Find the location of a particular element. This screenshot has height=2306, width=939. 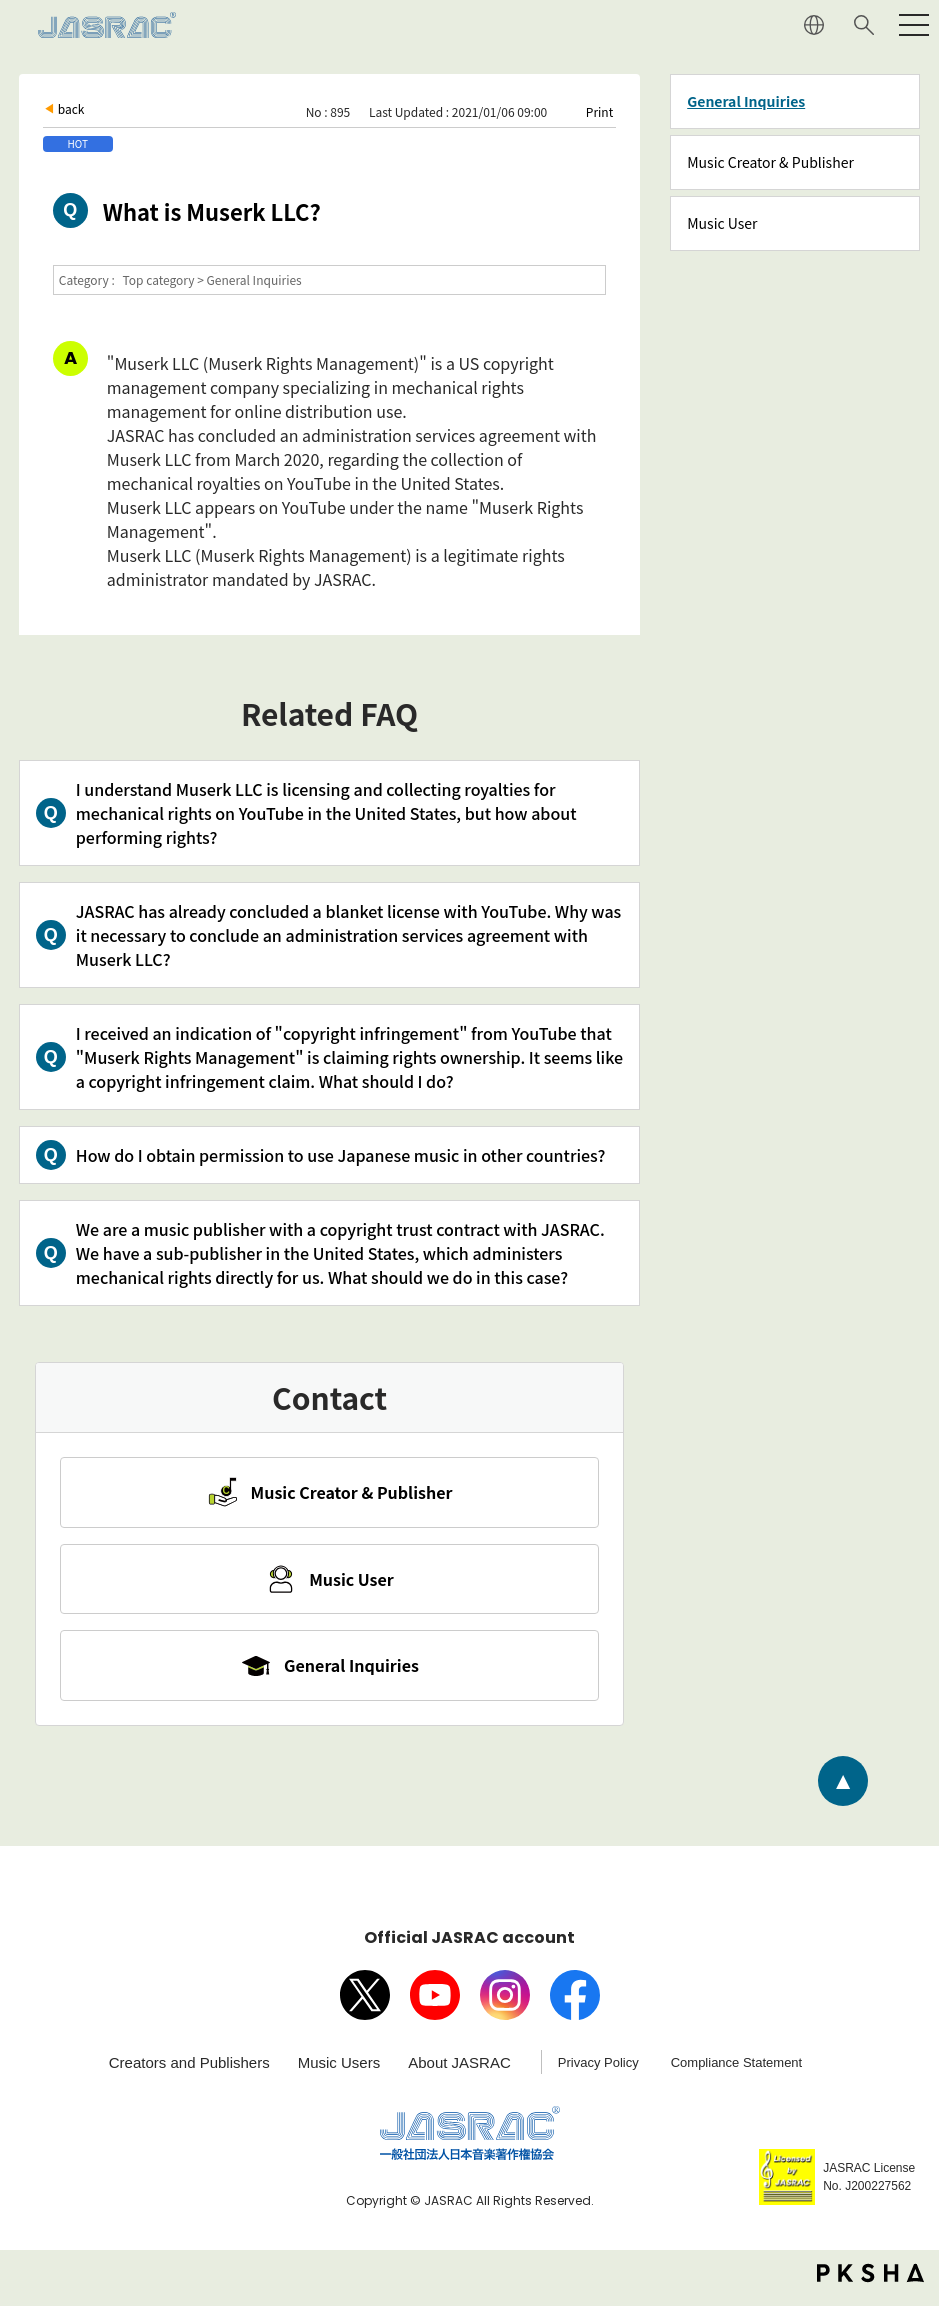

X（旧Twitter） is located at coordinates (365, 2005).